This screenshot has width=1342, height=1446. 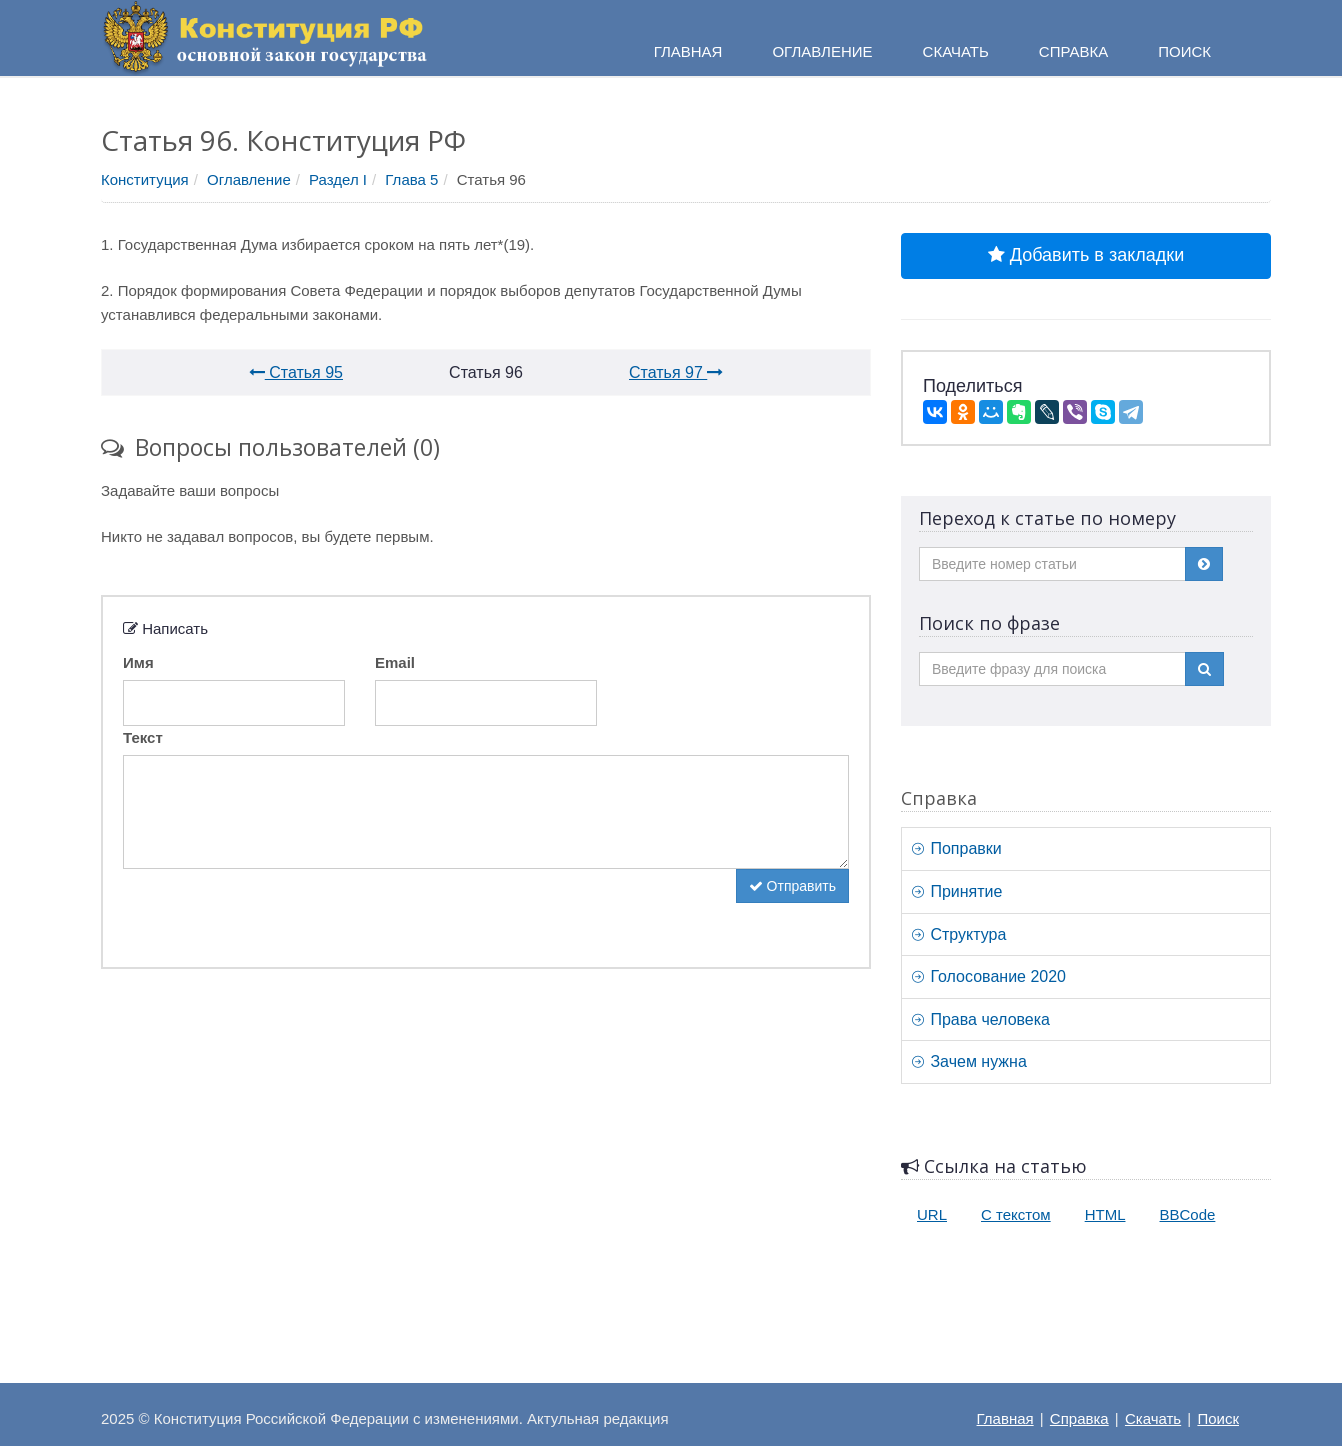 I want to click on С текстом, so click(x=1016, y=1214).